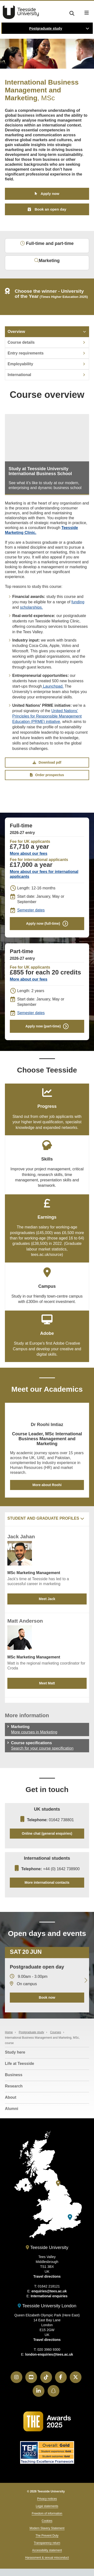  Describe the element at coordinates (42, 1748) in the screenshot. I see `Search for your course specification` at that location.